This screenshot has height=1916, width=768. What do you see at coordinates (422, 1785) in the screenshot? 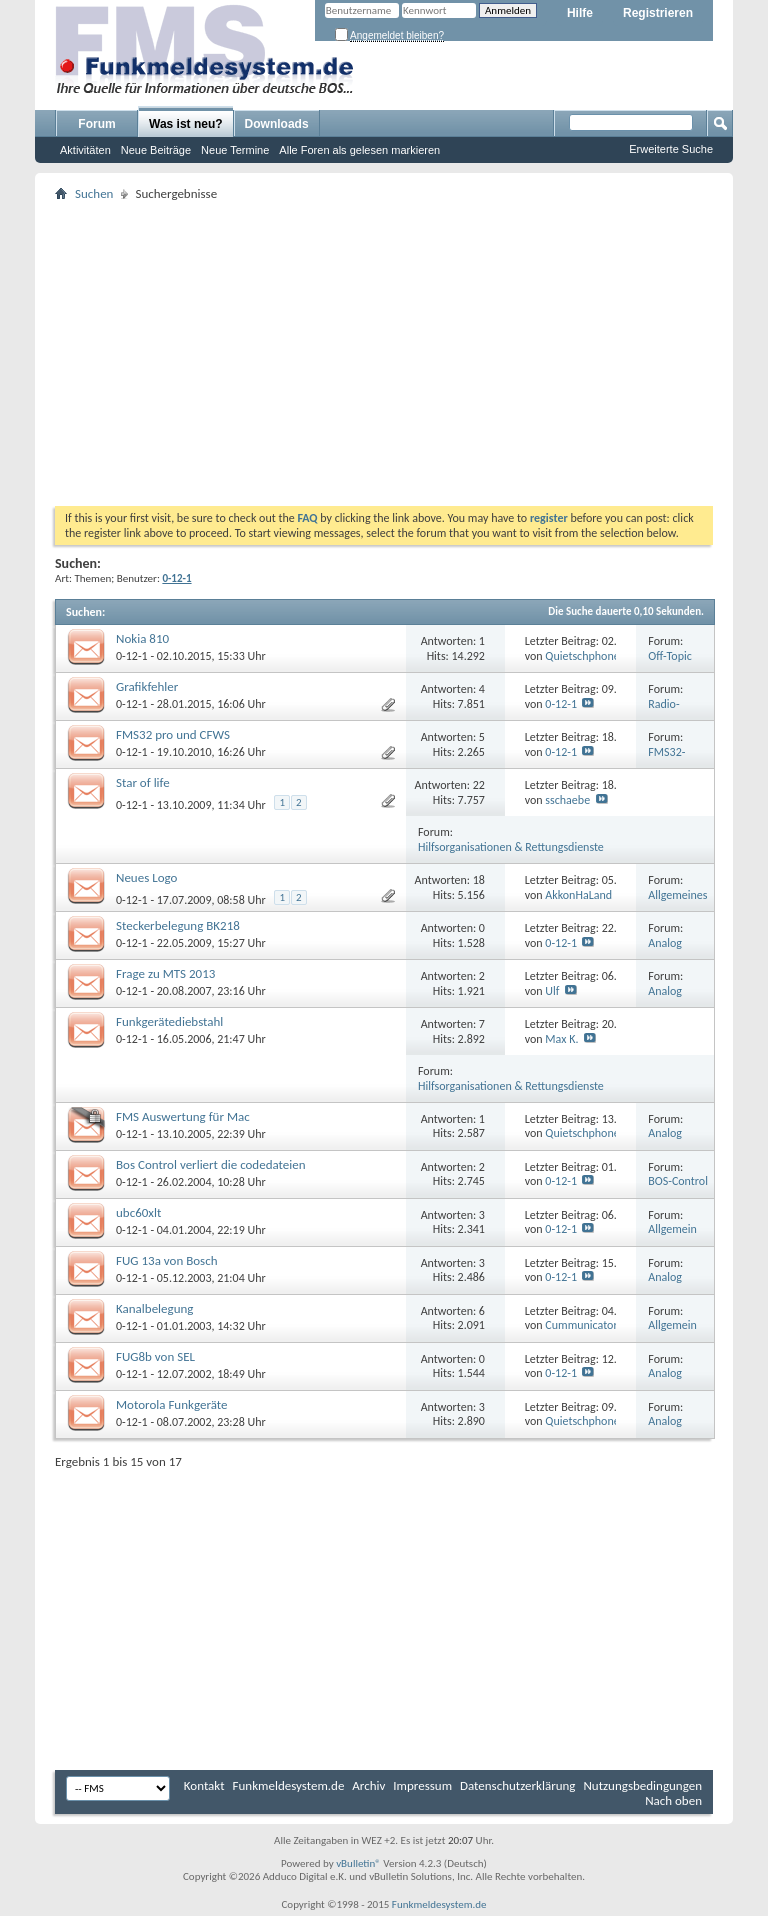
I see `Impressum` at bounding box center [422, 1785].